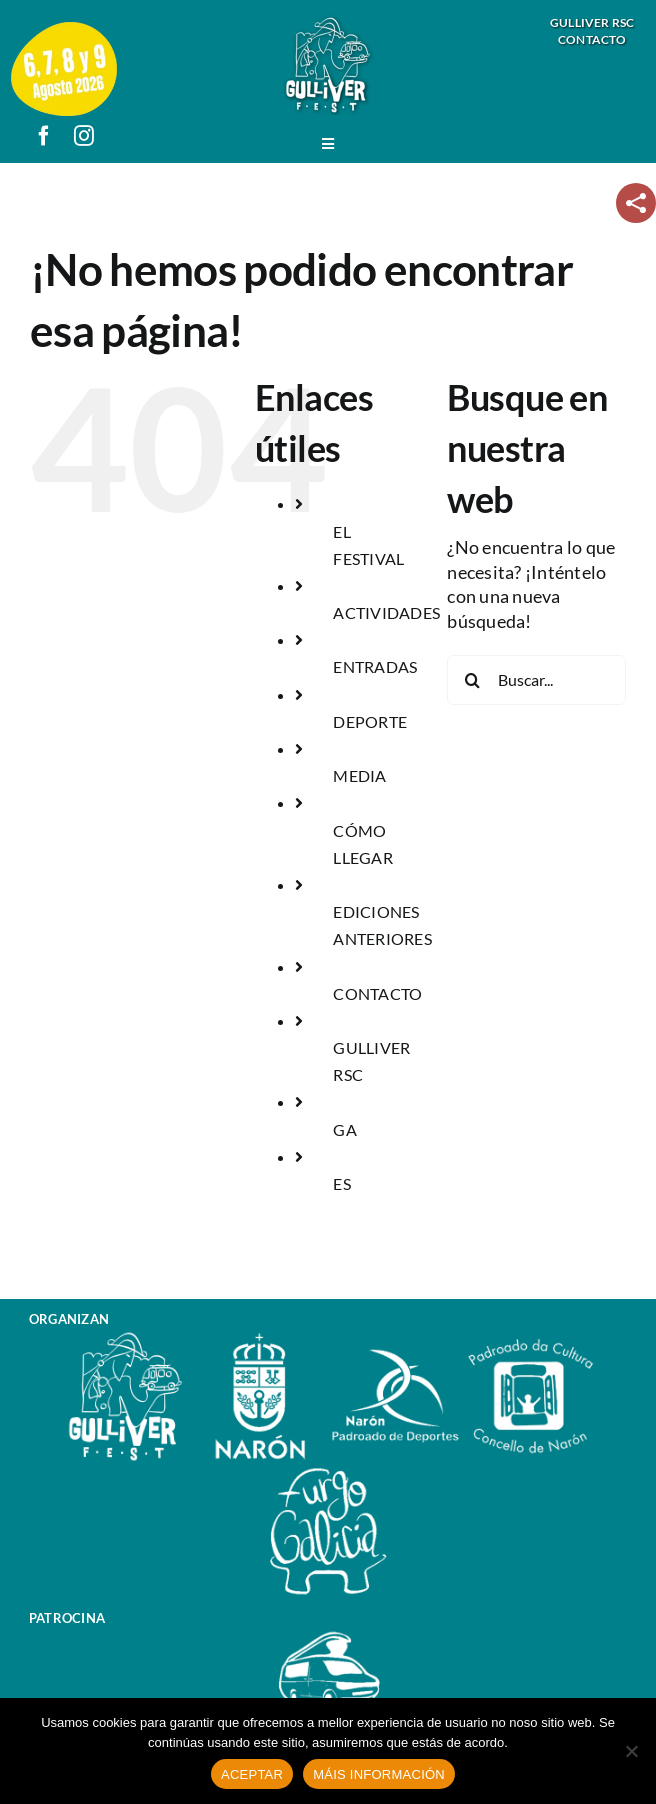 This screenshot has height=1804, width=656. Describe the element at coordinates (342, 1183) in the screenshot. I see `ES` at that location.